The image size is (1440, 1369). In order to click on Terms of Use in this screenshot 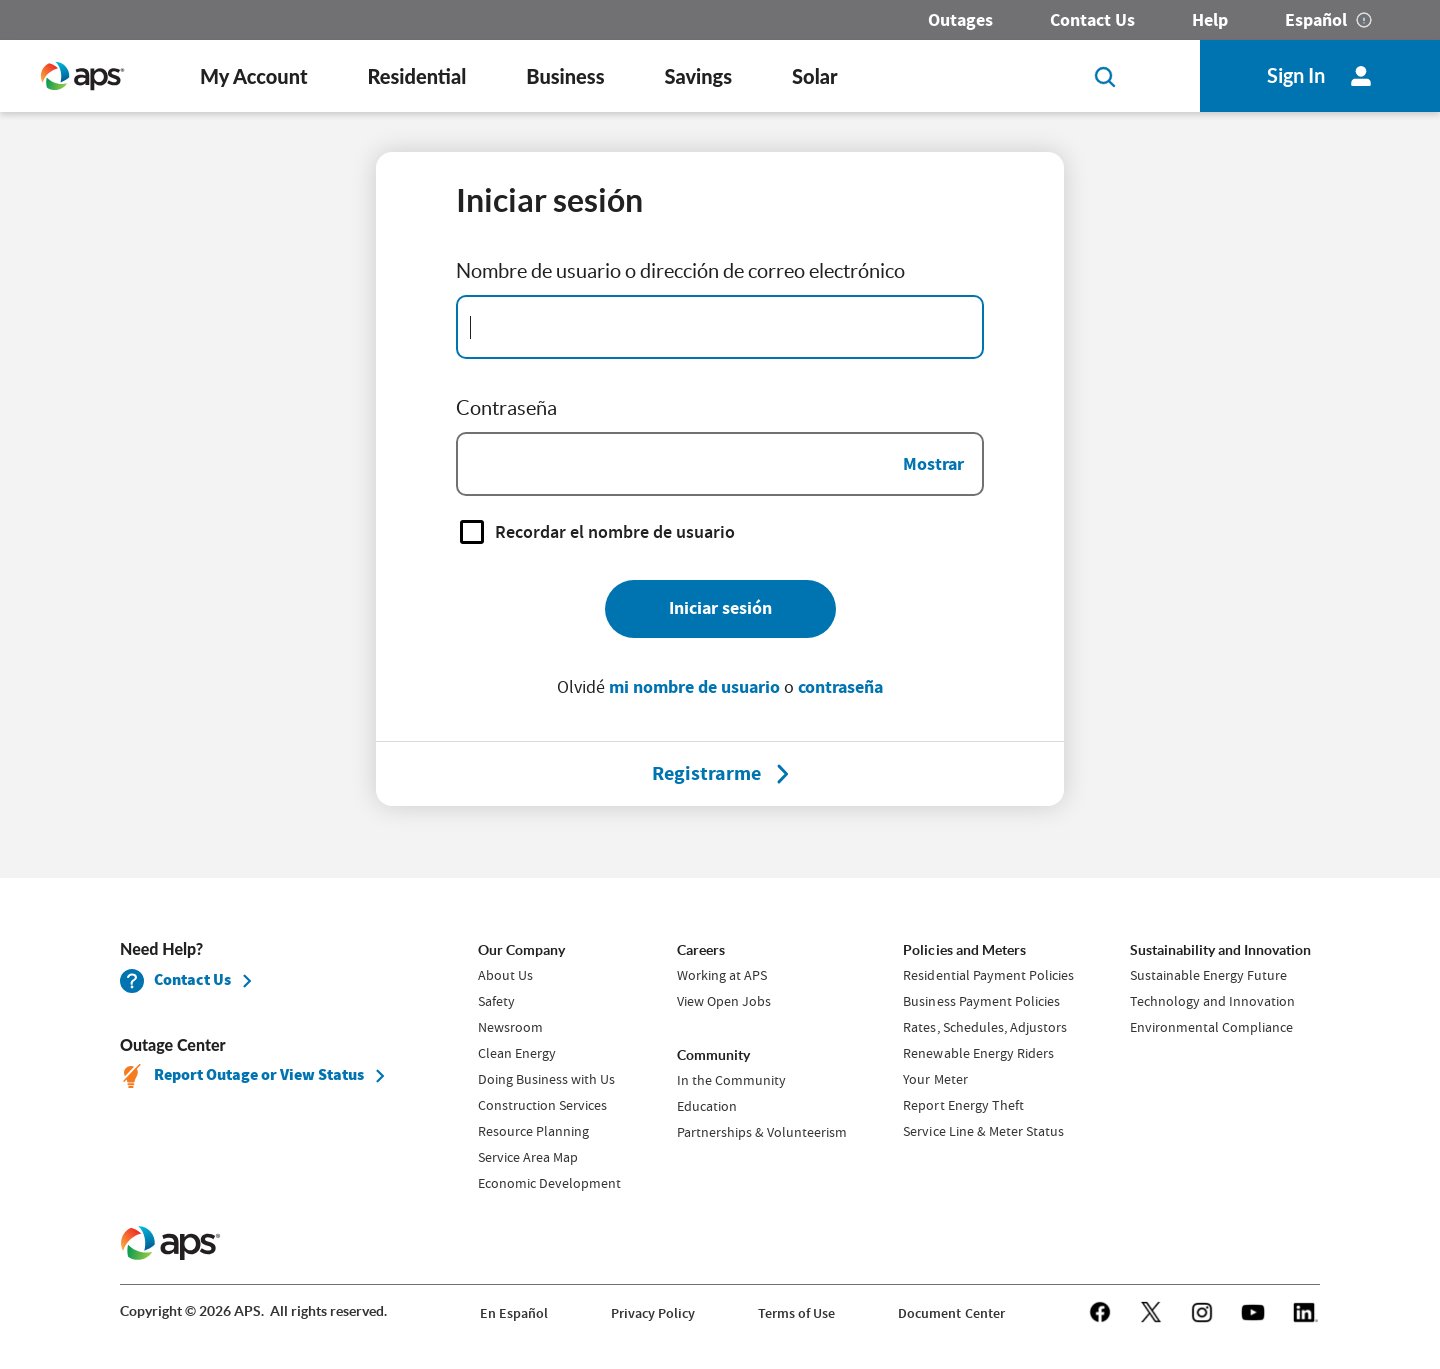, I will do `click(796, 1313)`.